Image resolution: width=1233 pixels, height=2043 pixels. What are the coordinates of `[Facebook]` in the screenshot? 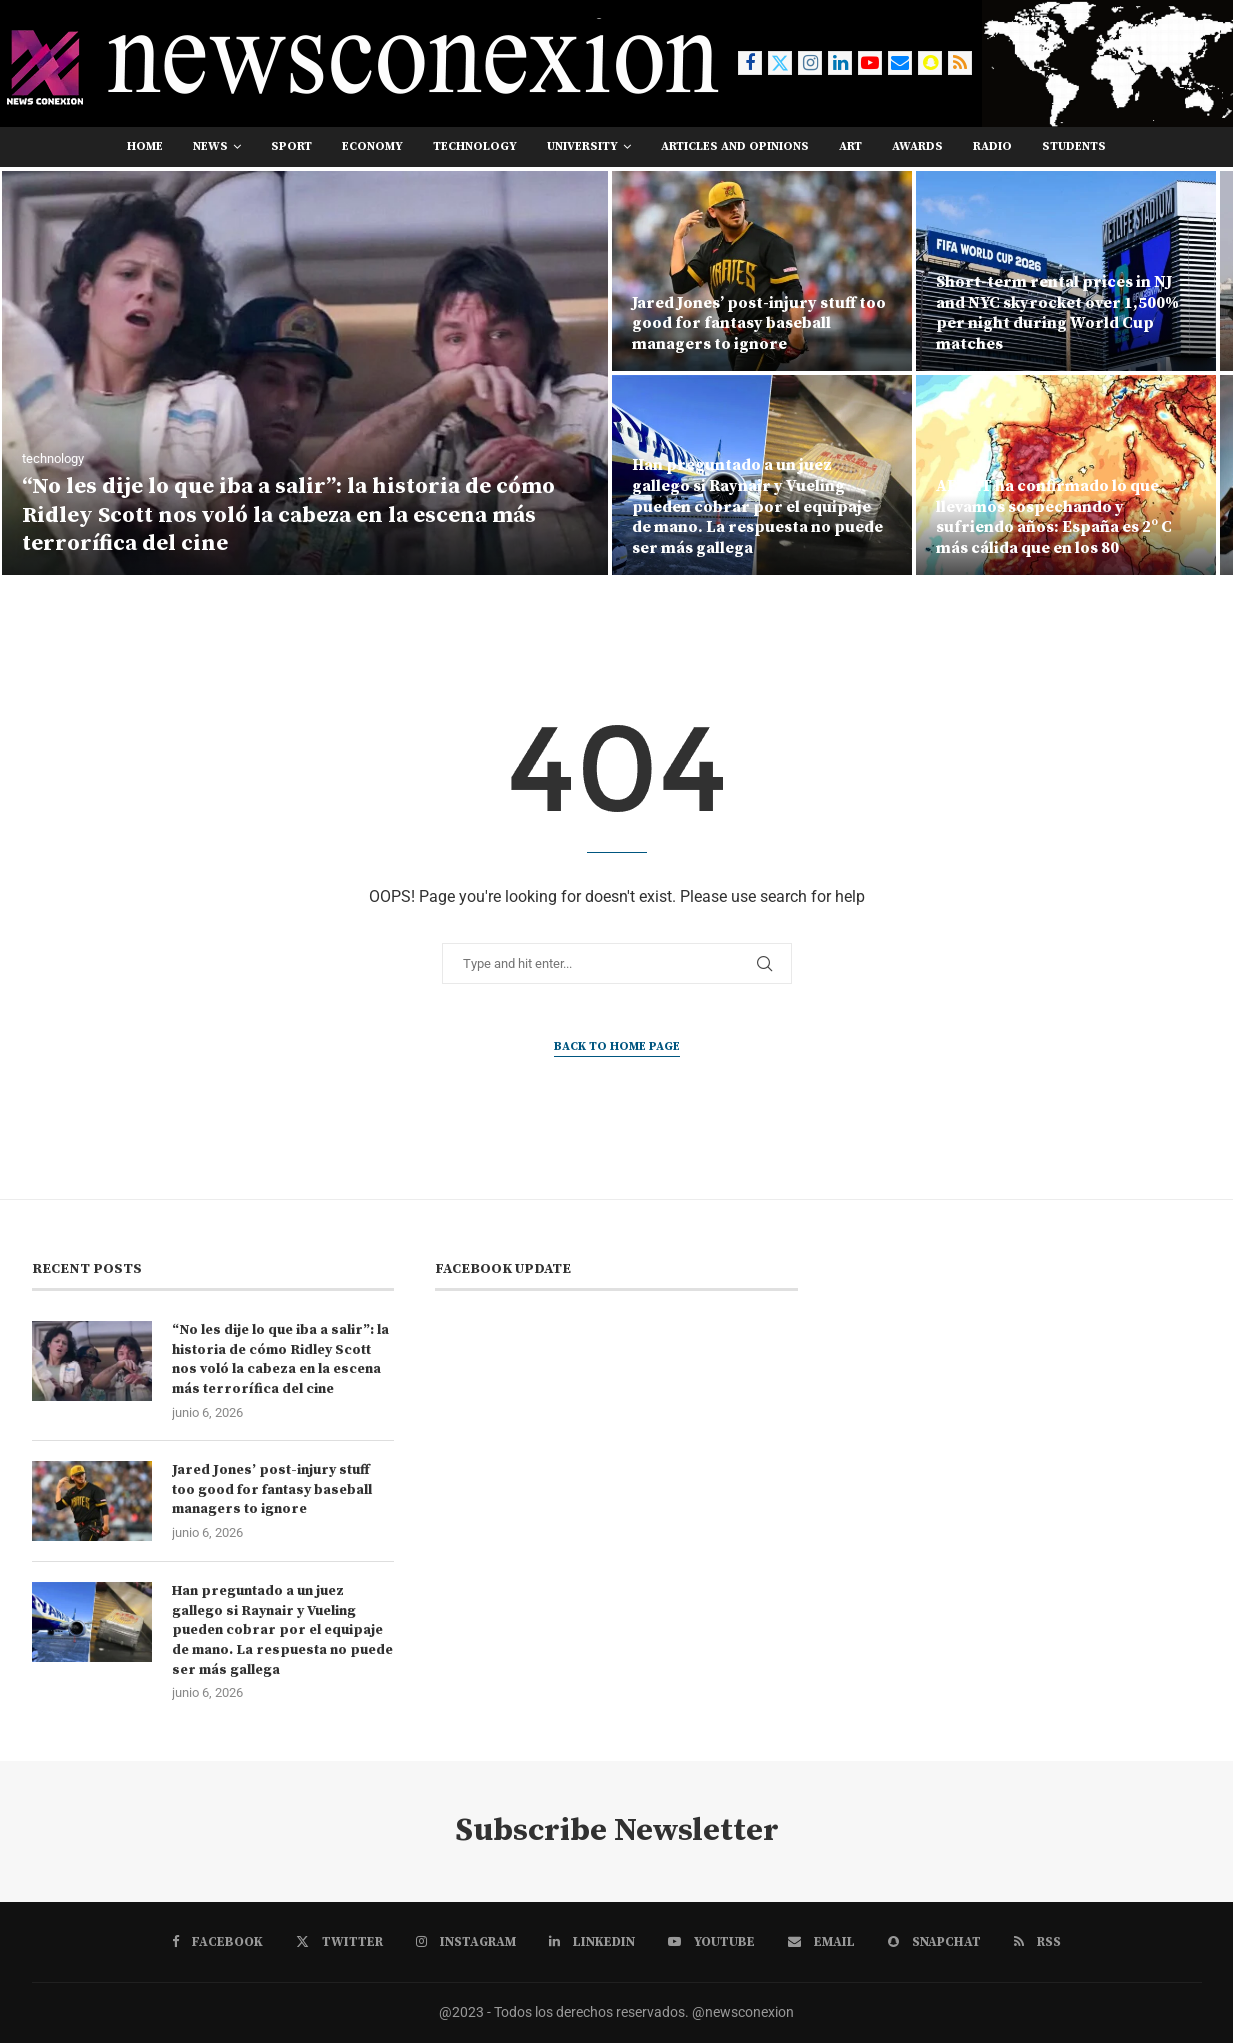 It's located at (750, 63).